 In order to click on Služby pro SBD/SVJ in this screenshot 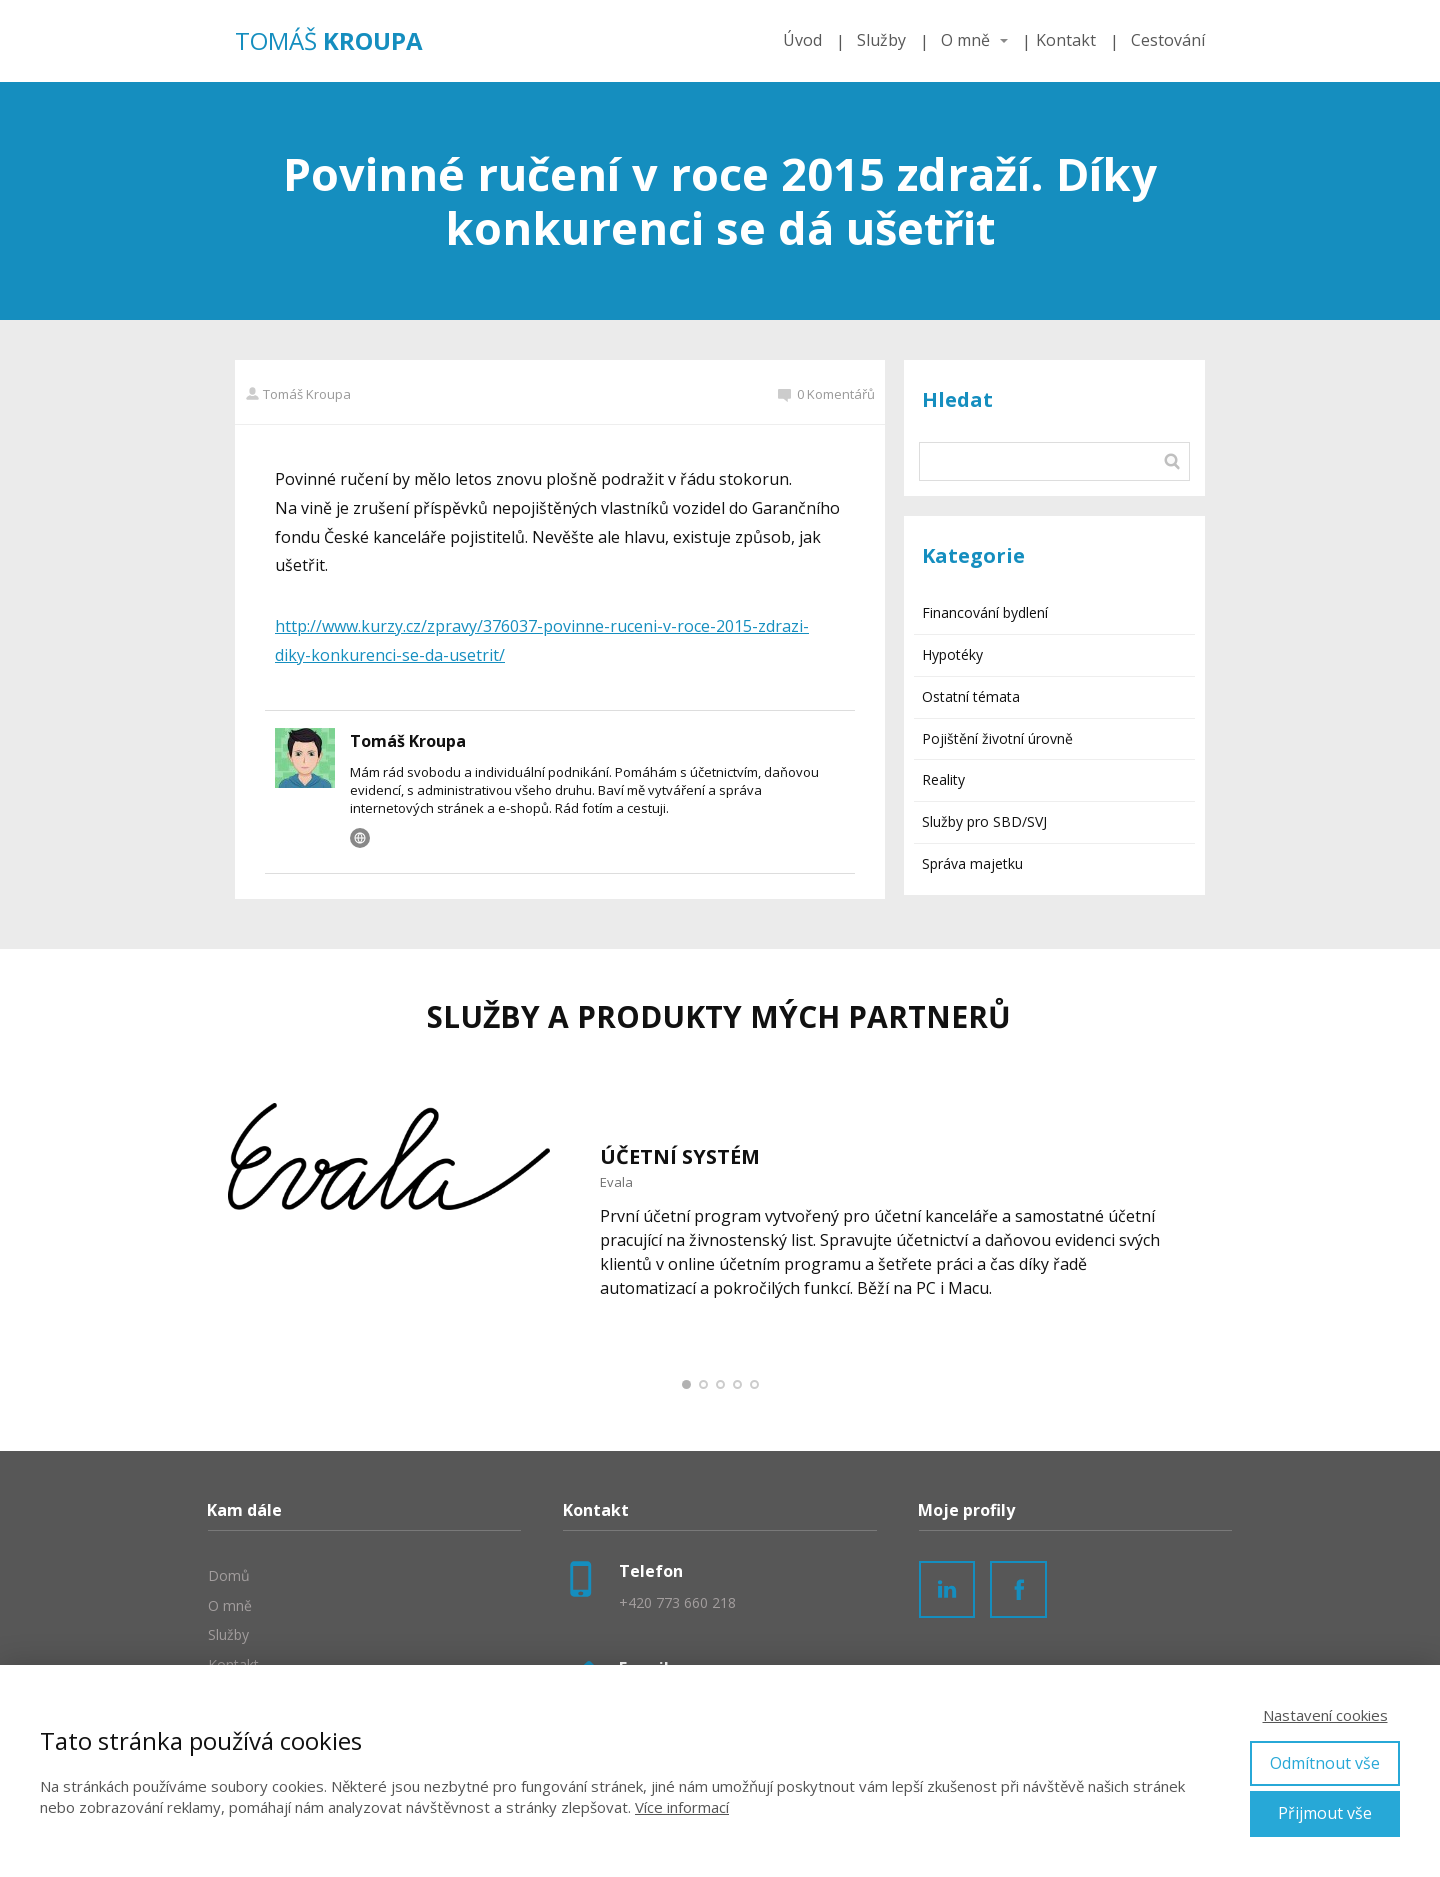, I will do `click(984, 821)`.